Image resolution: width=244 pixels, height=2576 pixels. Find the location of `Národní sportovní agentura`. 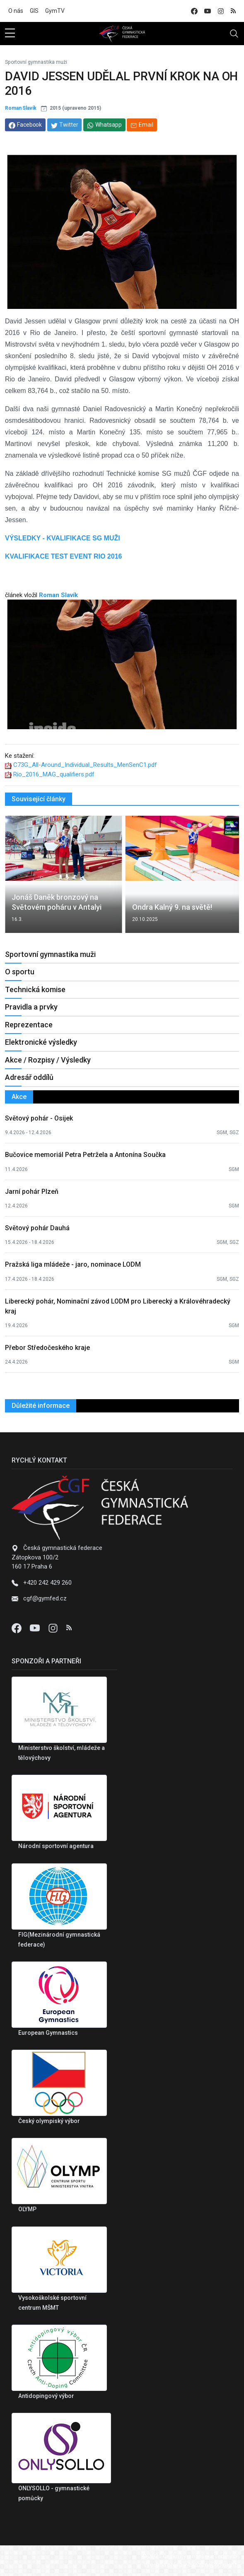

Národní sportovní agentura is located at coordinates (56, 1846).